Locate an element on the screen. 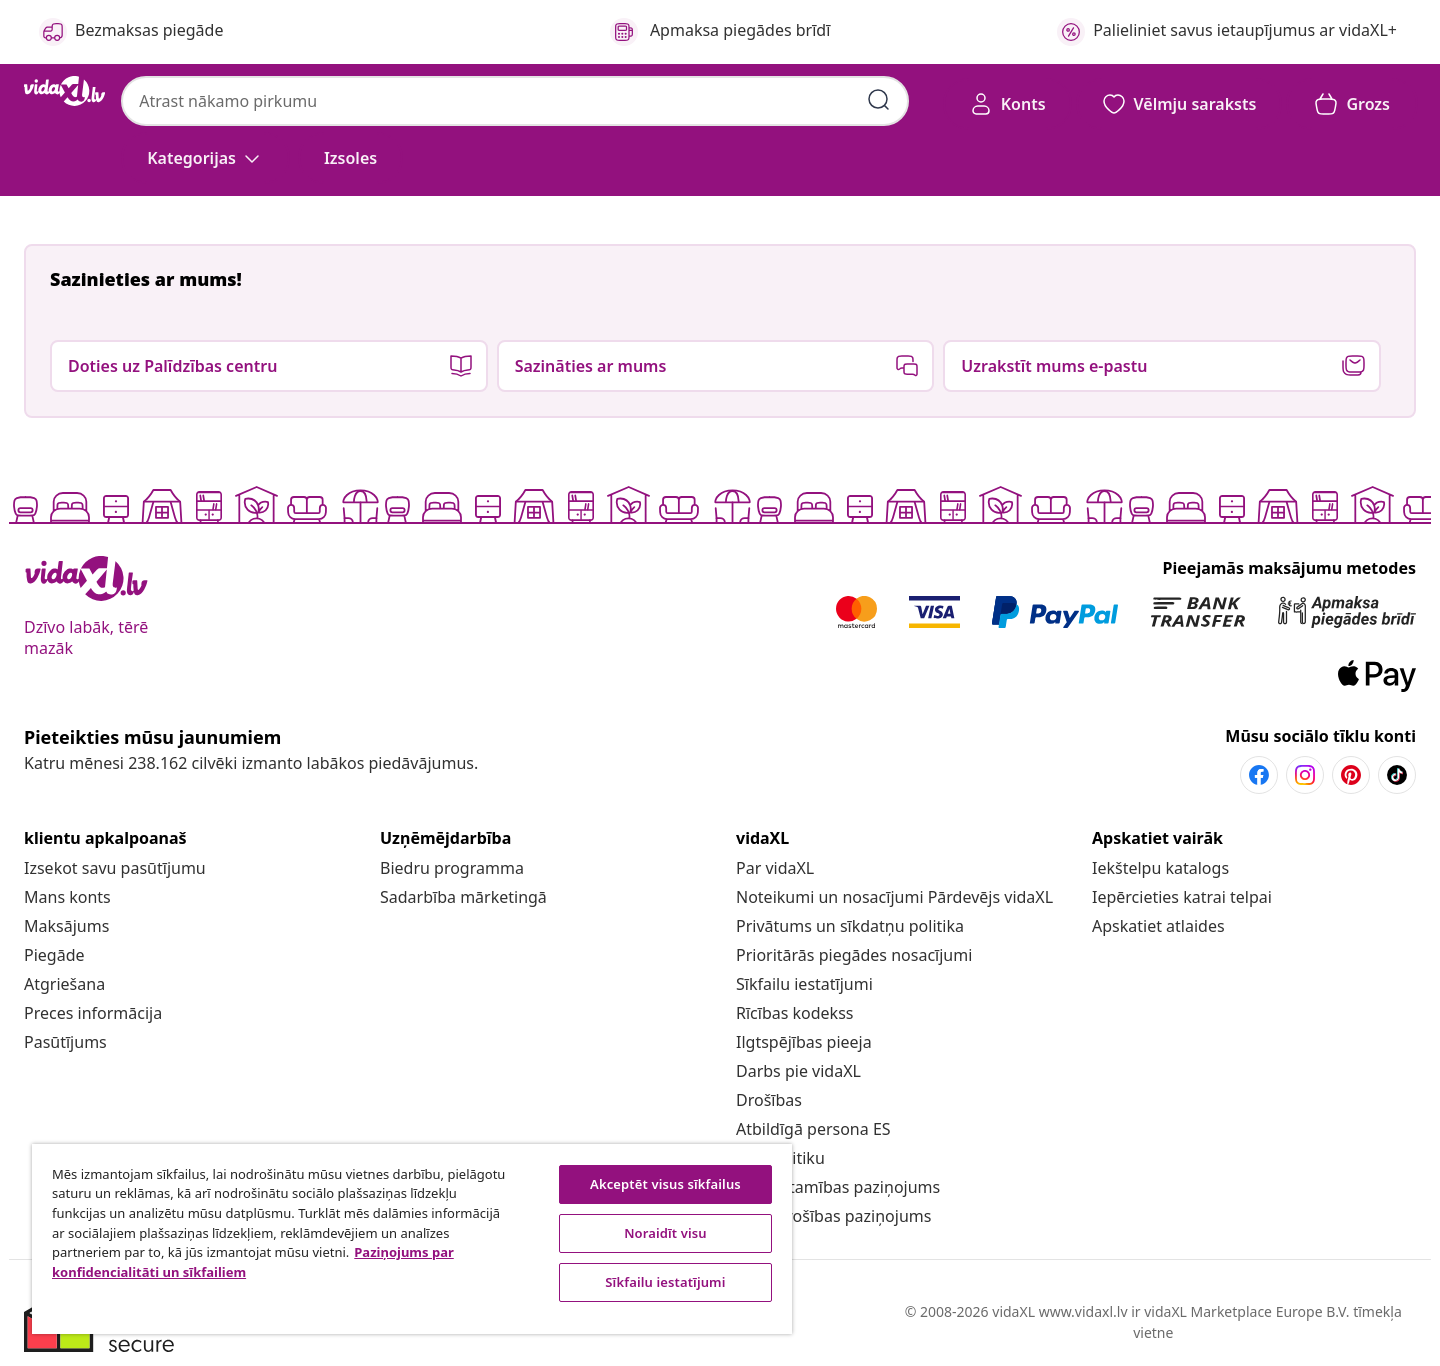 The width and height of the screenshot is (1440, 1366). [Atgriešana] is located at coordinates (64, 984).